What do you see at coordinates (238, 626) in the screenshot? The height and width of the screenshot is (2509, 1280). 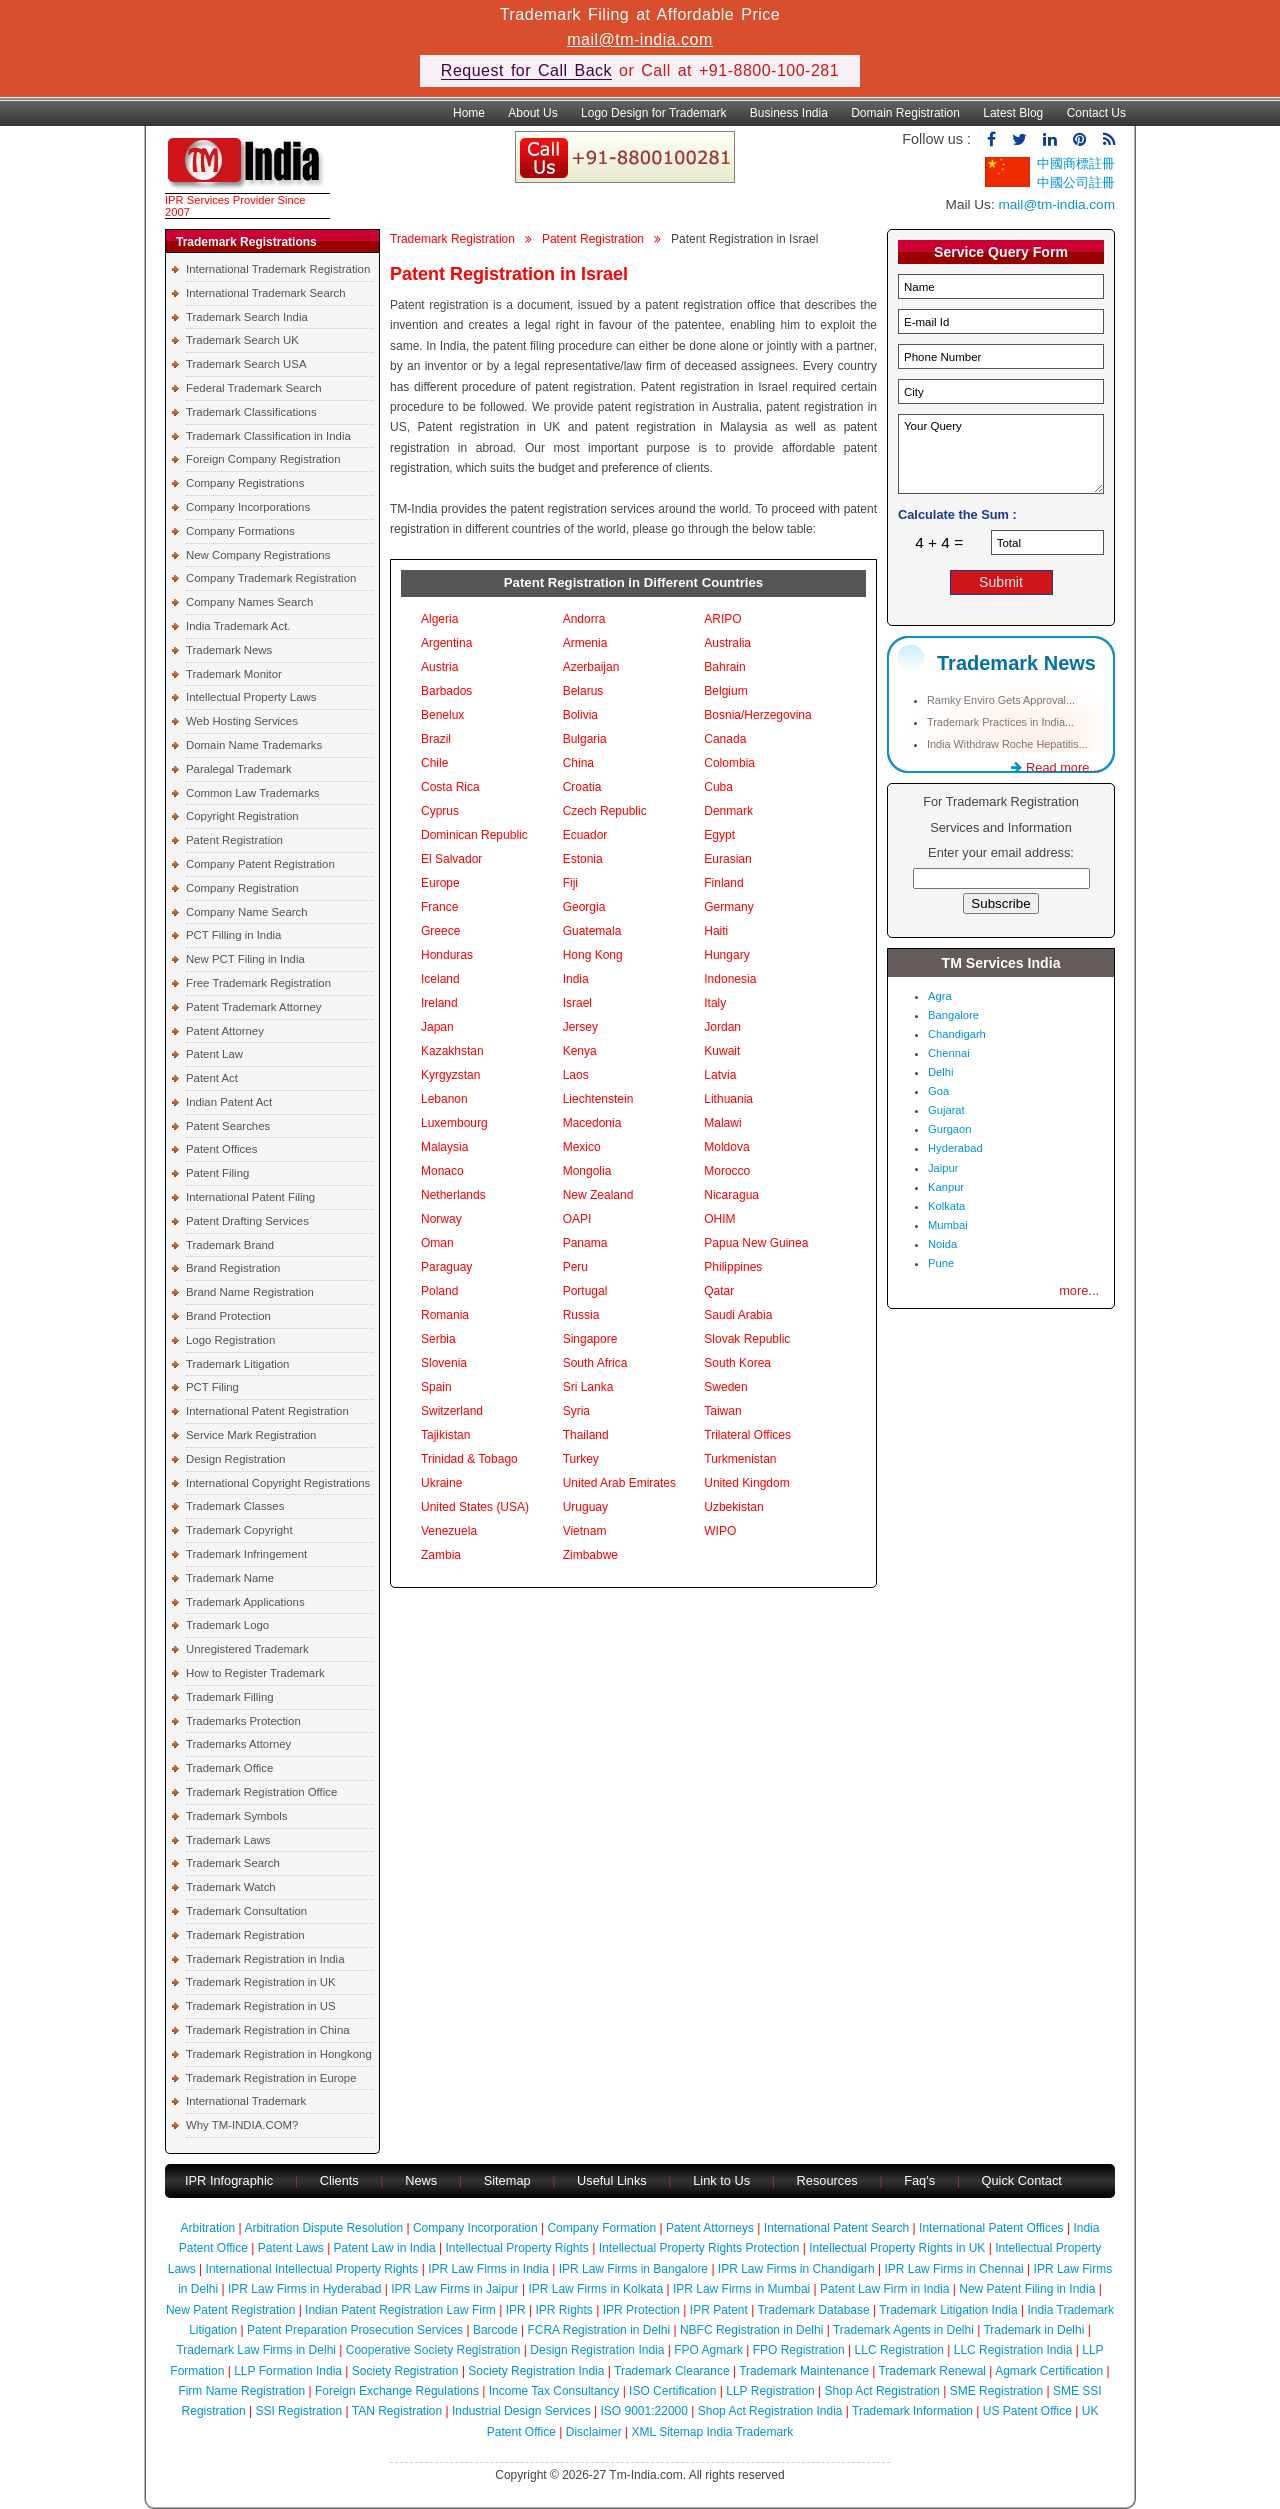 I see `India Trademark Act.` at bounding box center [238, 626].